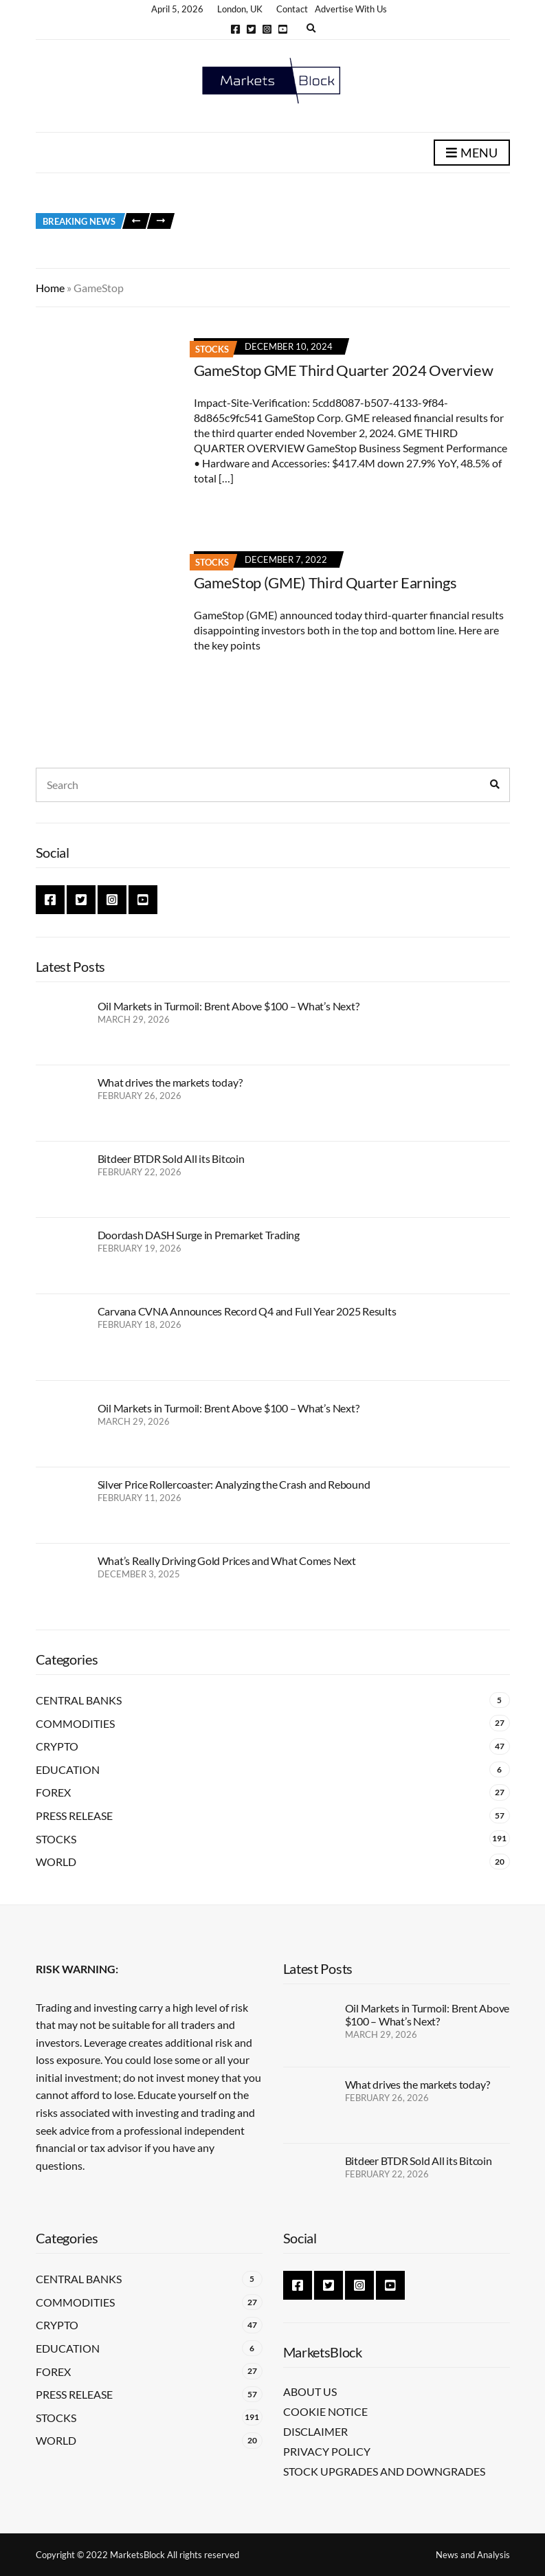 The image size is (545, 2576). Describe the element at coordinates (74, 1815) in the screenshot. I see `Press Release` at that location.